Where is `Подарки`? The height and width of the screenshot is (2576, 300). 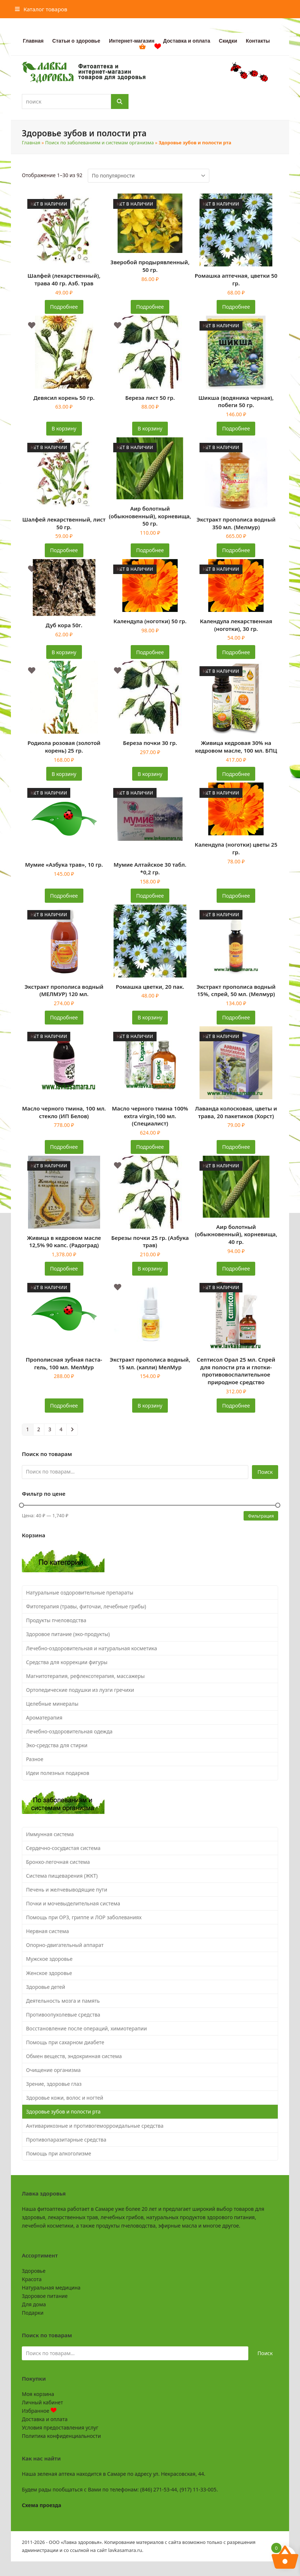
Подарки is located at coordinates (32, 2312).